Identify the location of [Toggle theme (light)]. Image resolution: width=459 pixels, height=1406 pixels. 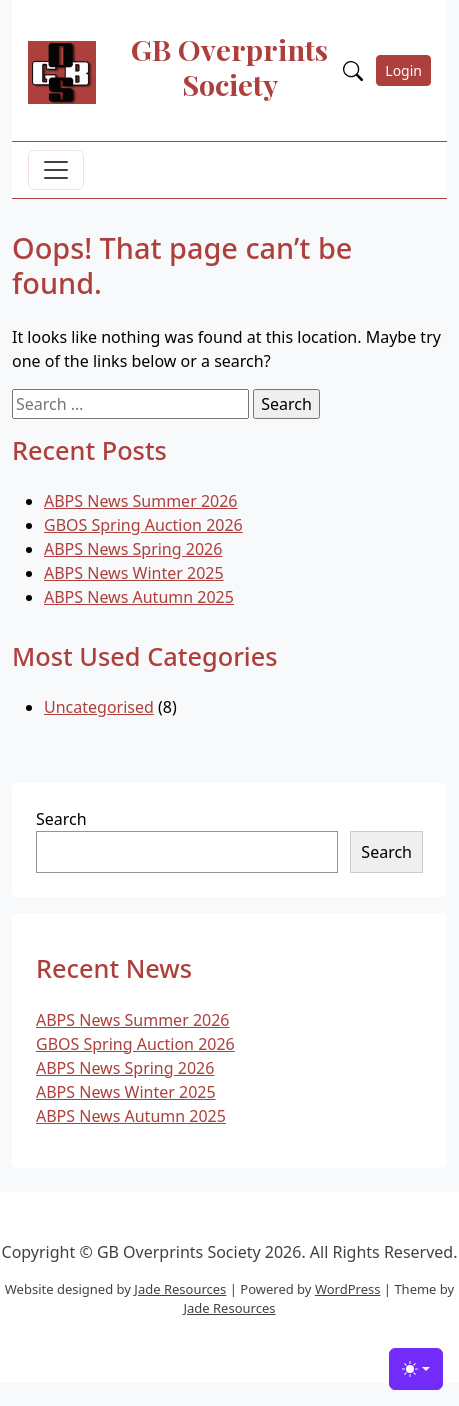
(416, 1369).